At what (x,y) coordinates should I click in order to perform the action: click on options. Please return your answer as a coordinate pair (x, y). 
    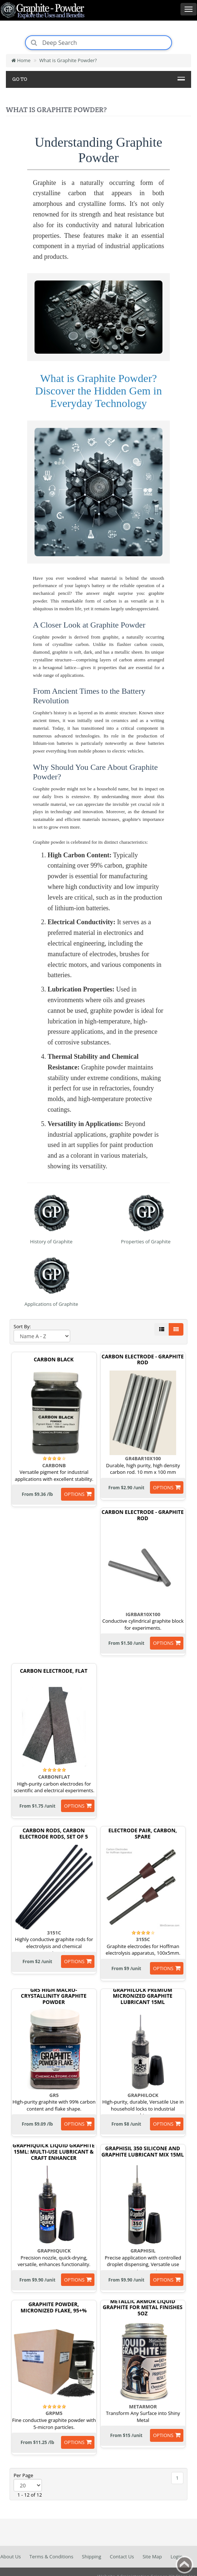
    Looking at the image, I should click on (74, 1494).